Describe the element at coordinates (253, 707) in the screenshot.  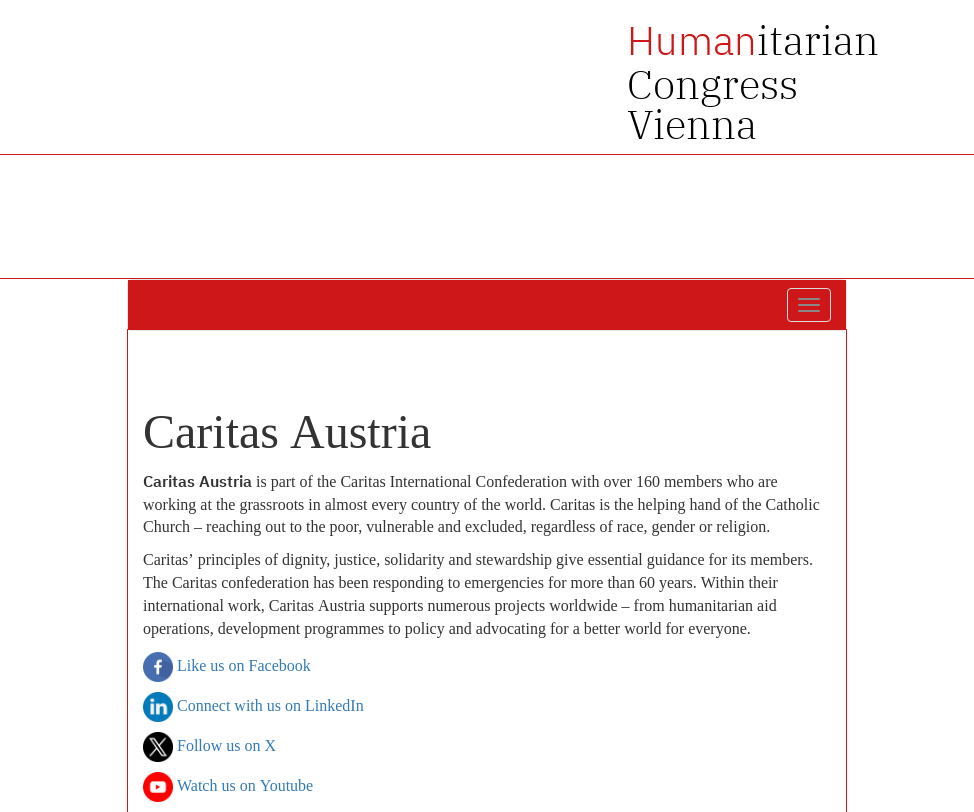
I see `Connect with us on LinkedIn` at that location.